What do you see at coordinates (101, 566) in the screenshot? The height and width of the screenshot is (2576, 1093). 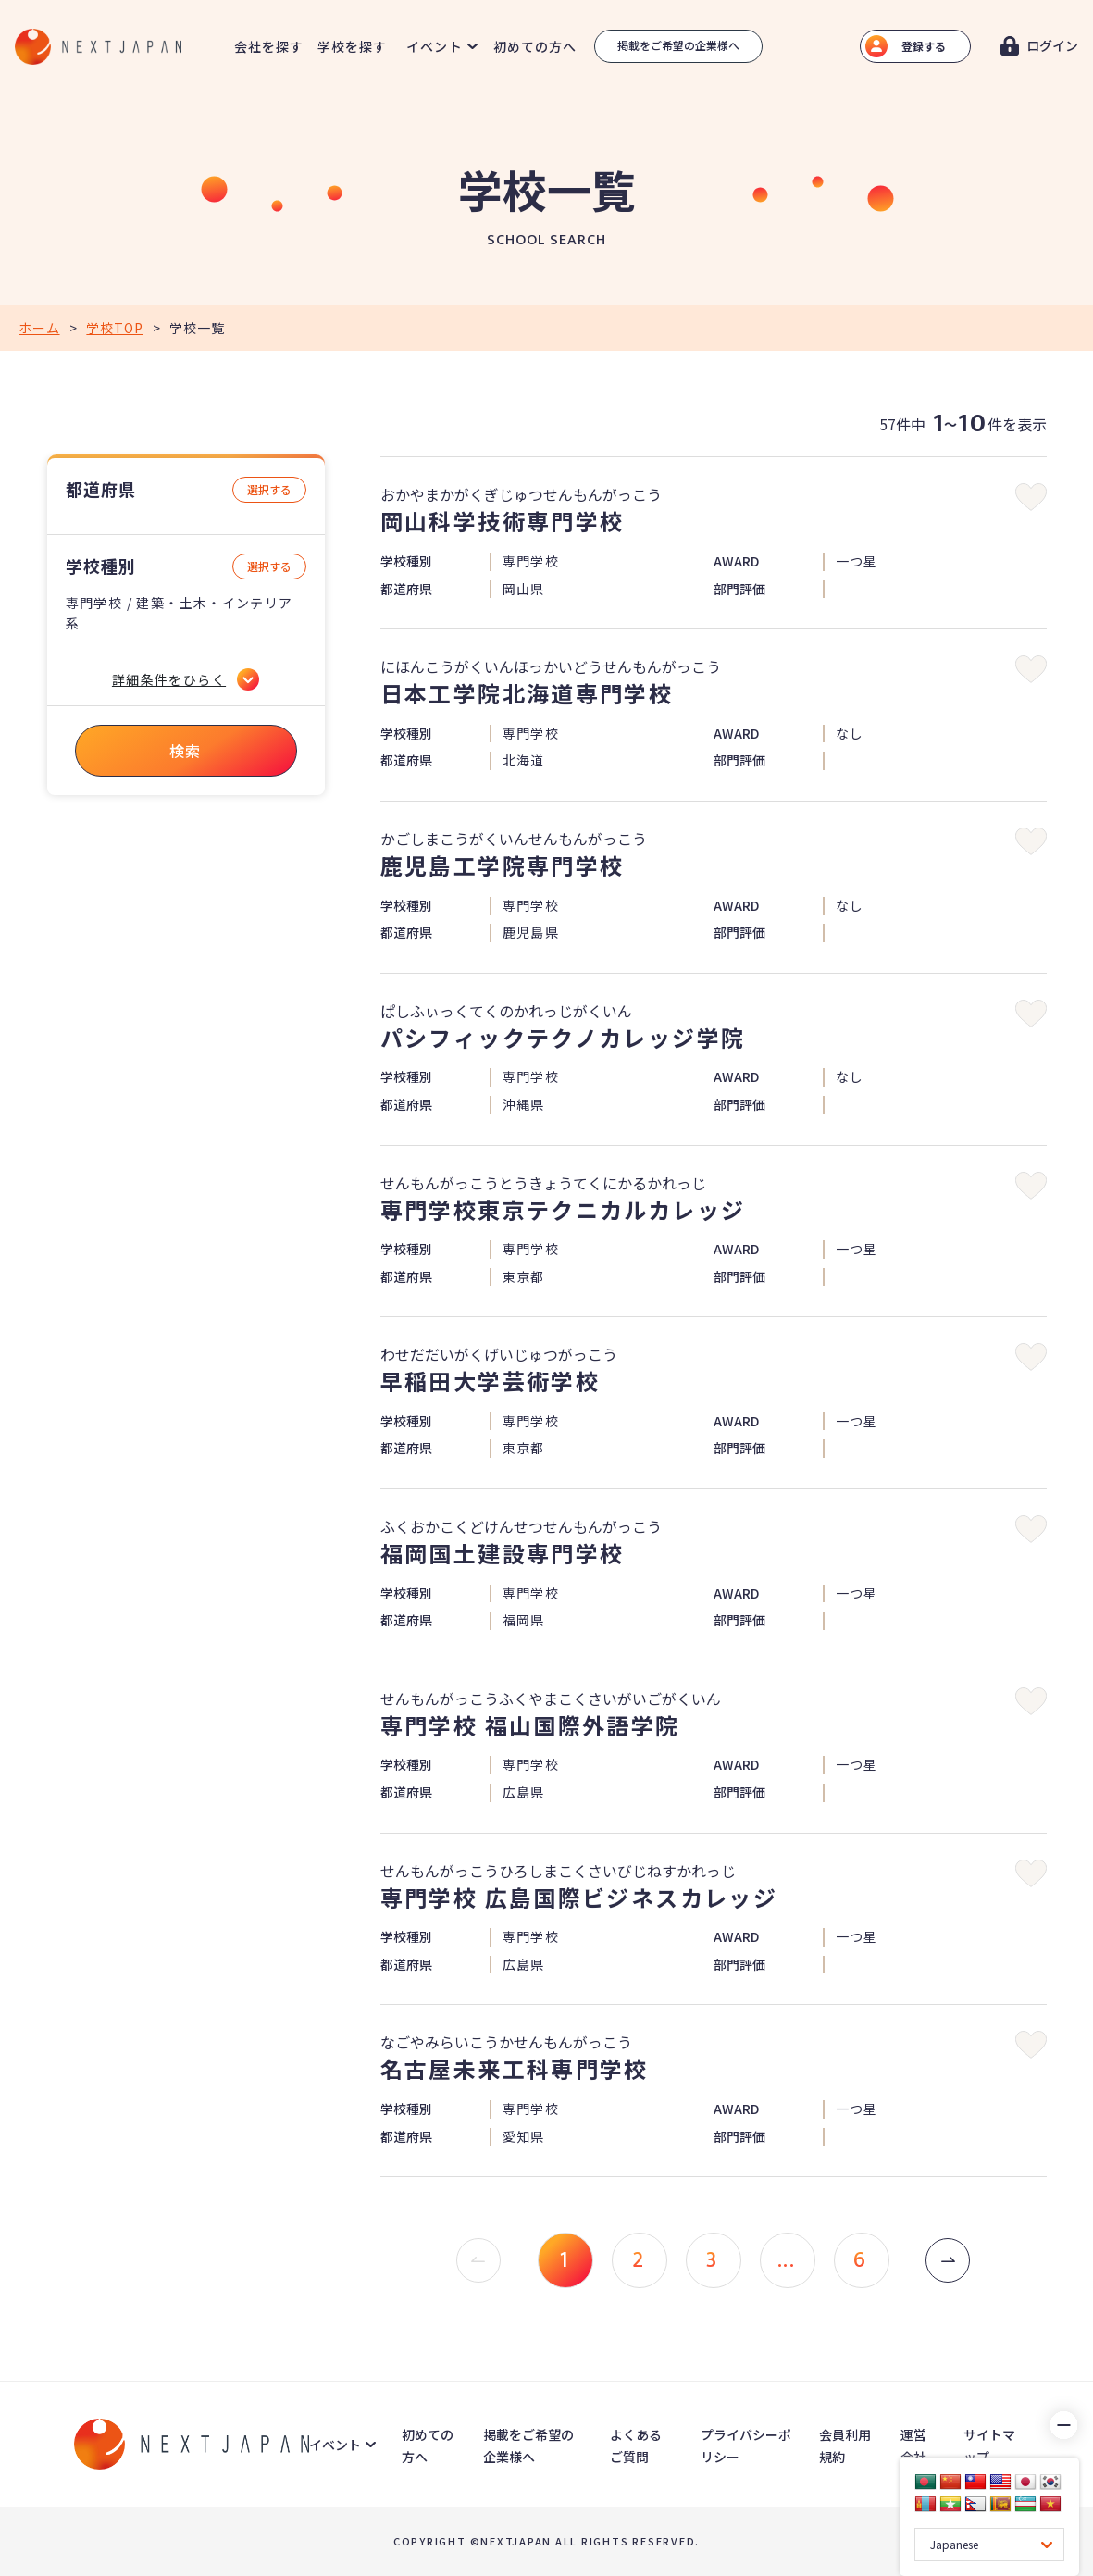 I see `学校種別` at bounding box center [101, 566].